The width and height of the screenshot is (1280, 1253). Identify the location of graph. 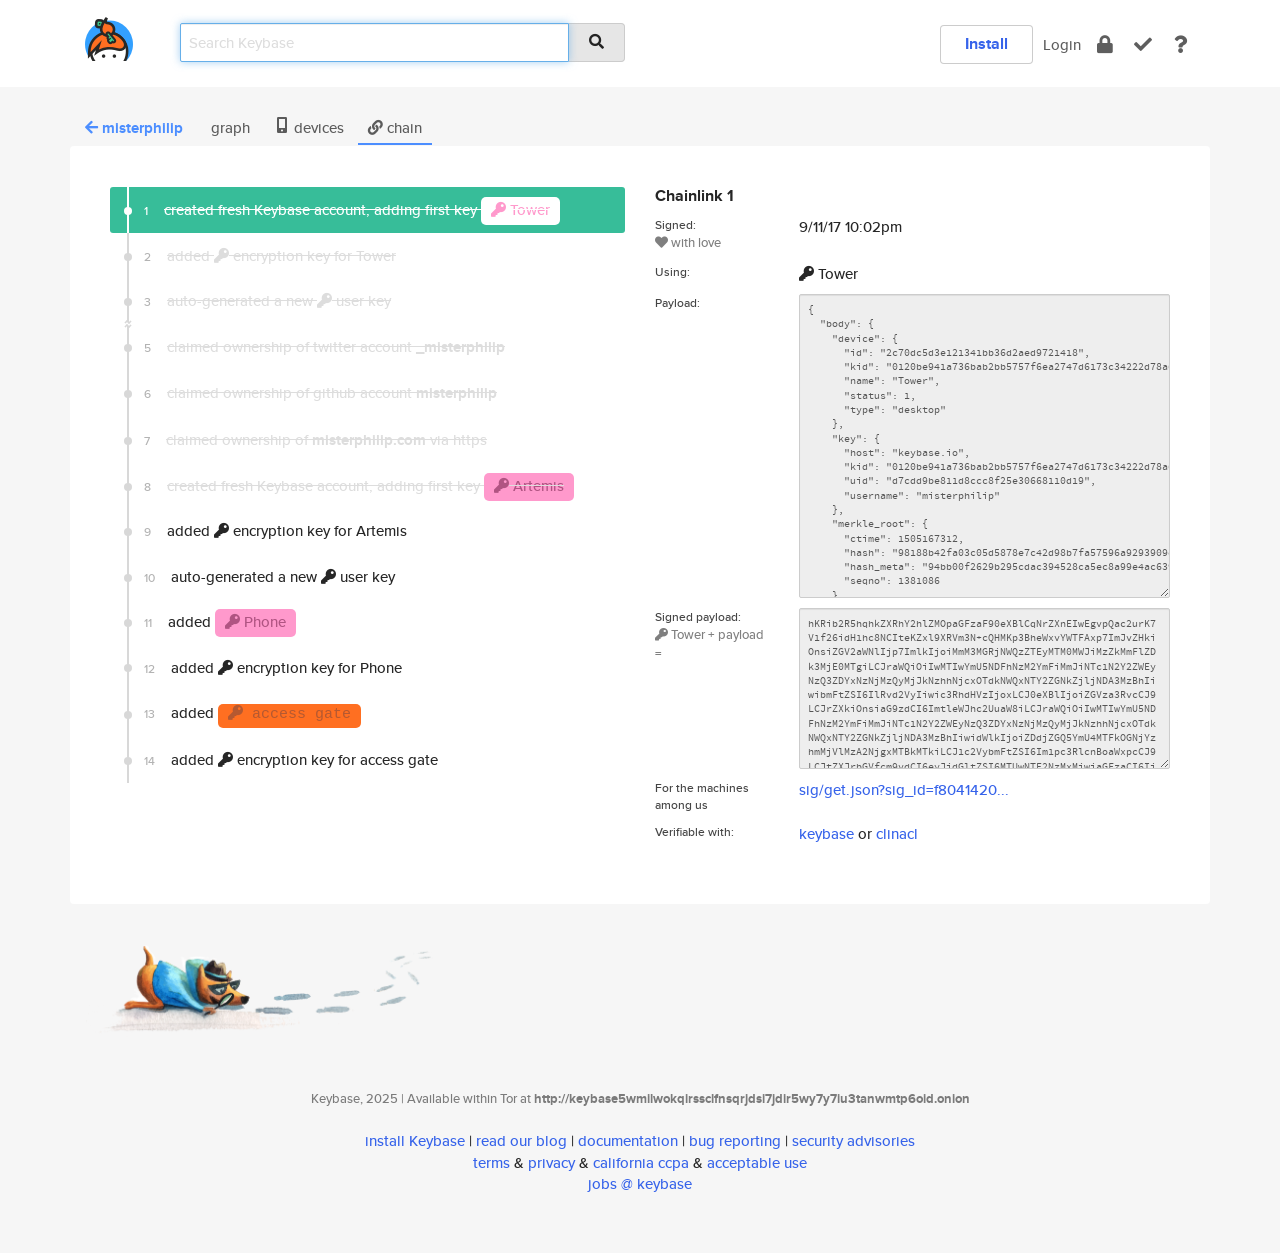
(228, 127).